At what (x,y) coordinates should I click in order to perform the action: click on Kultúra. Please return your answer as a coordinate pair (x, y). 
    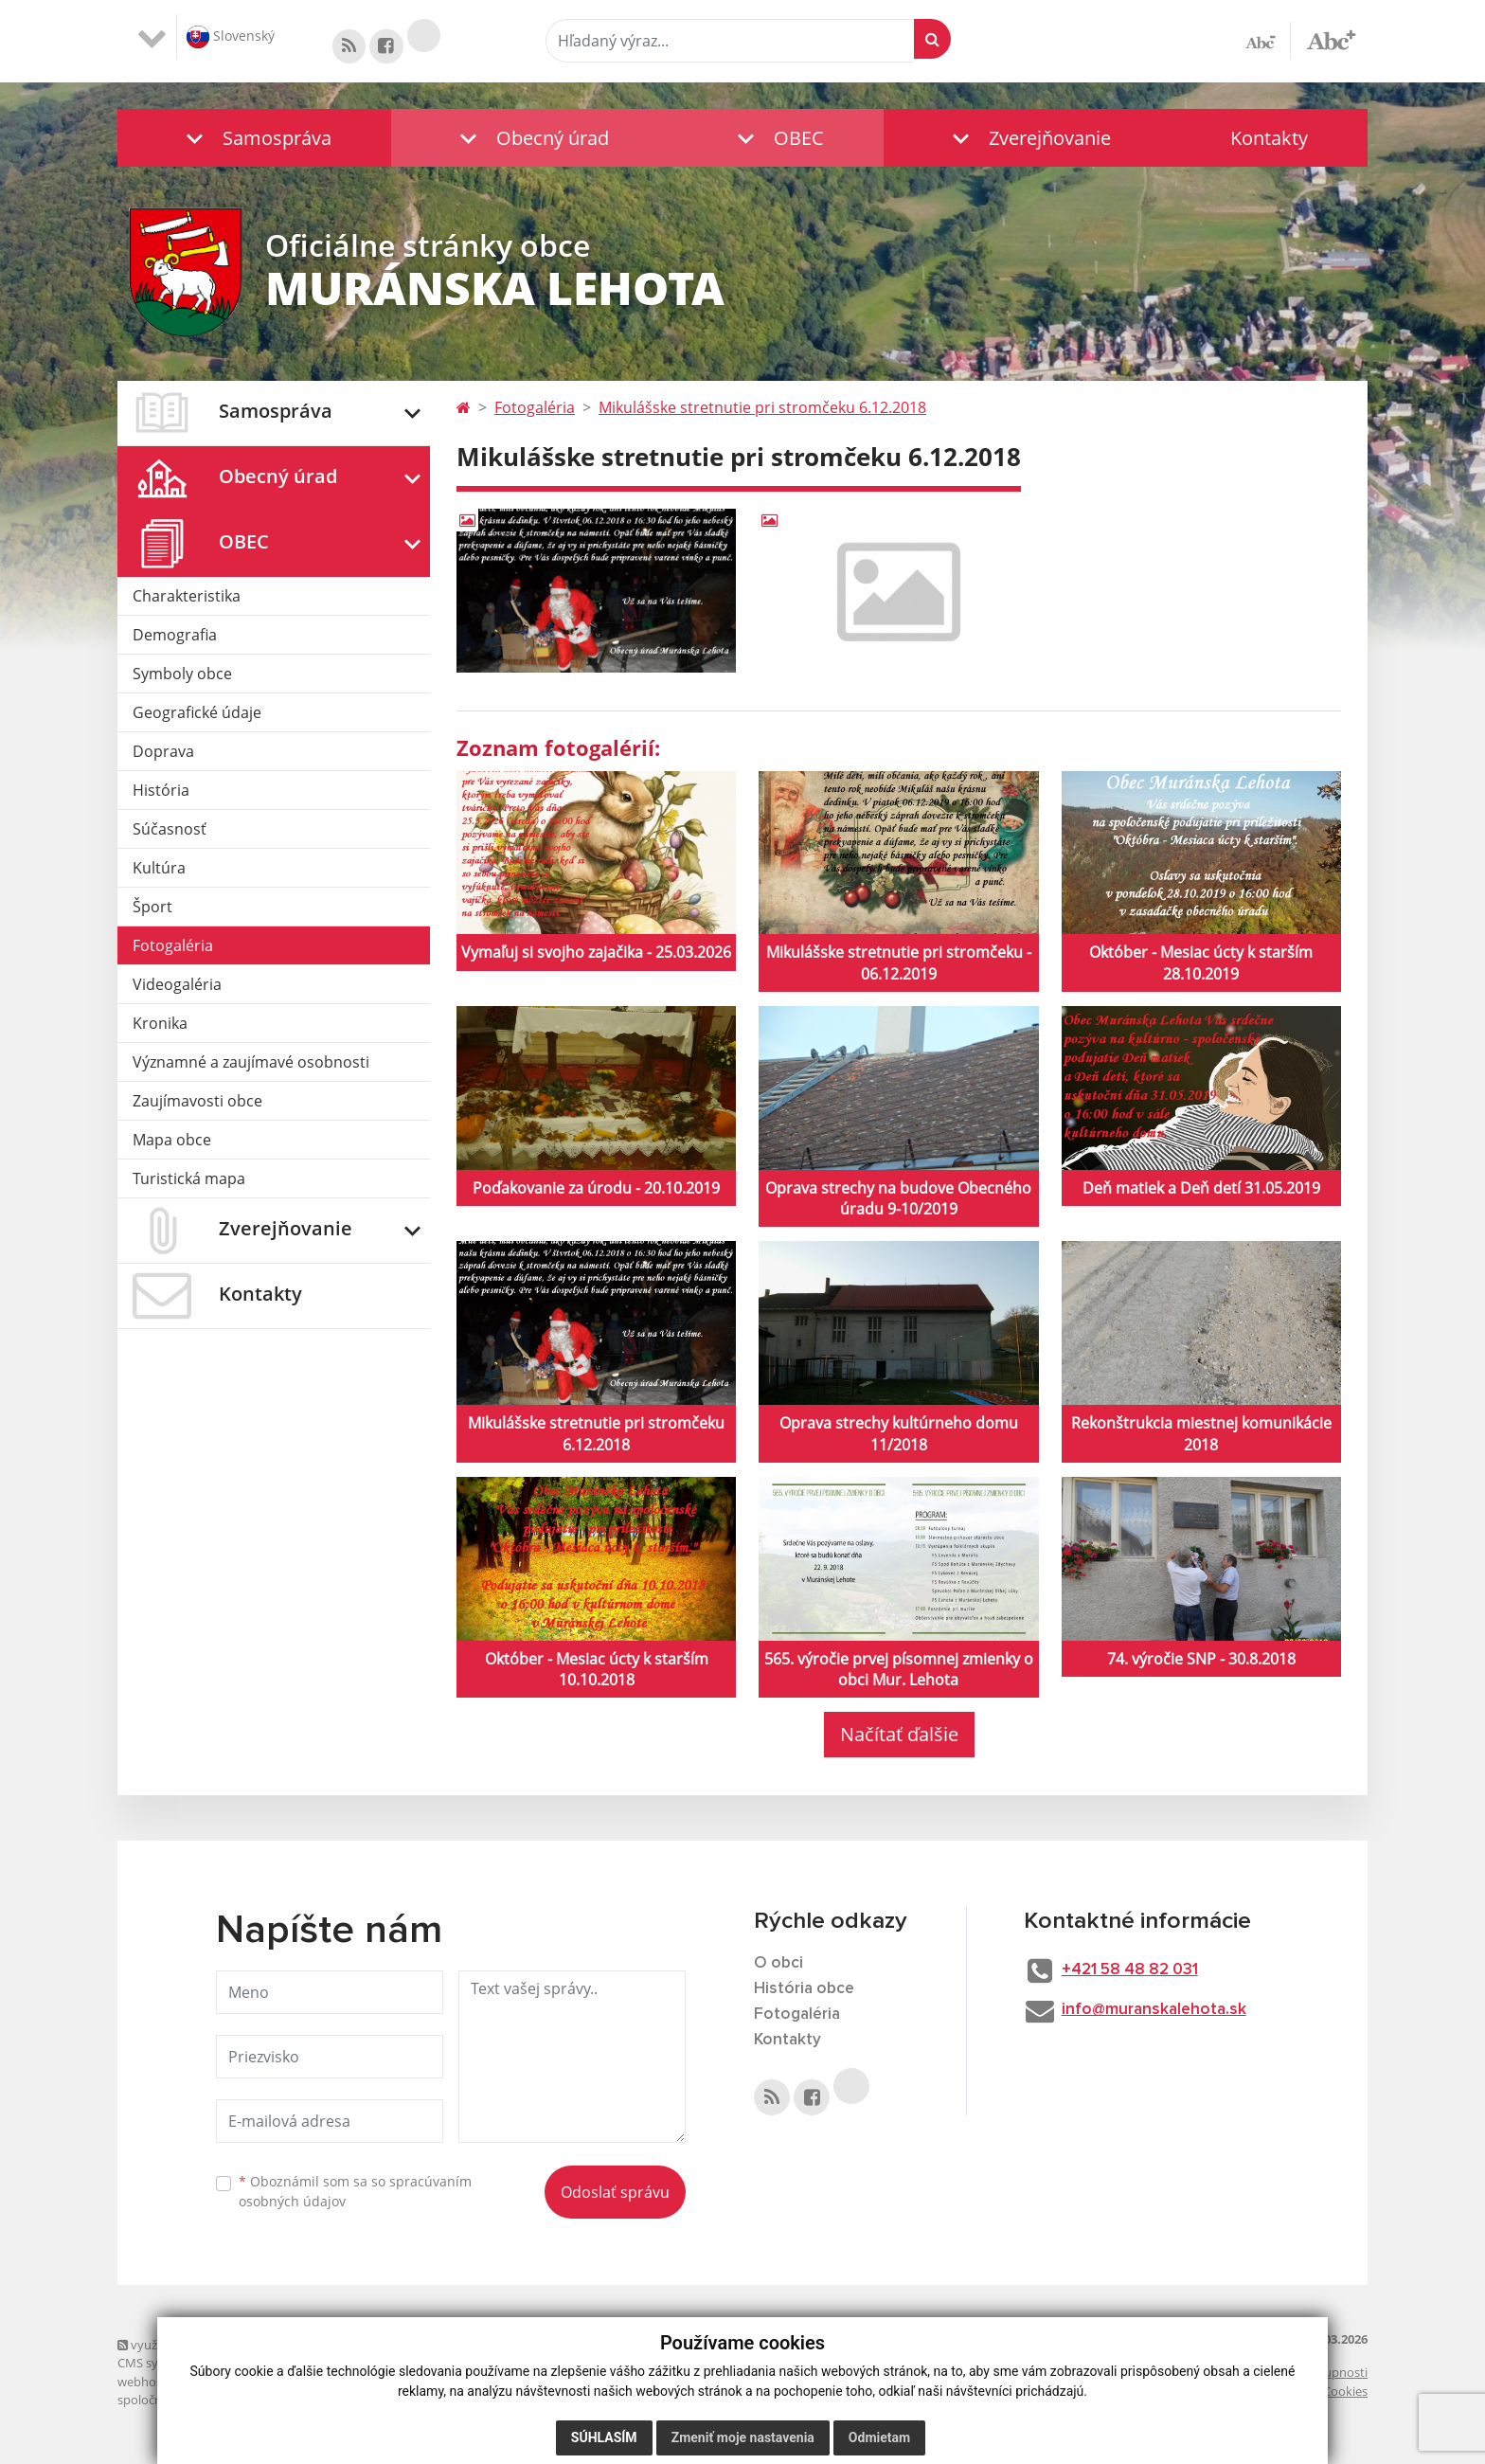
    Looking at the image, I should click on (159, 870).